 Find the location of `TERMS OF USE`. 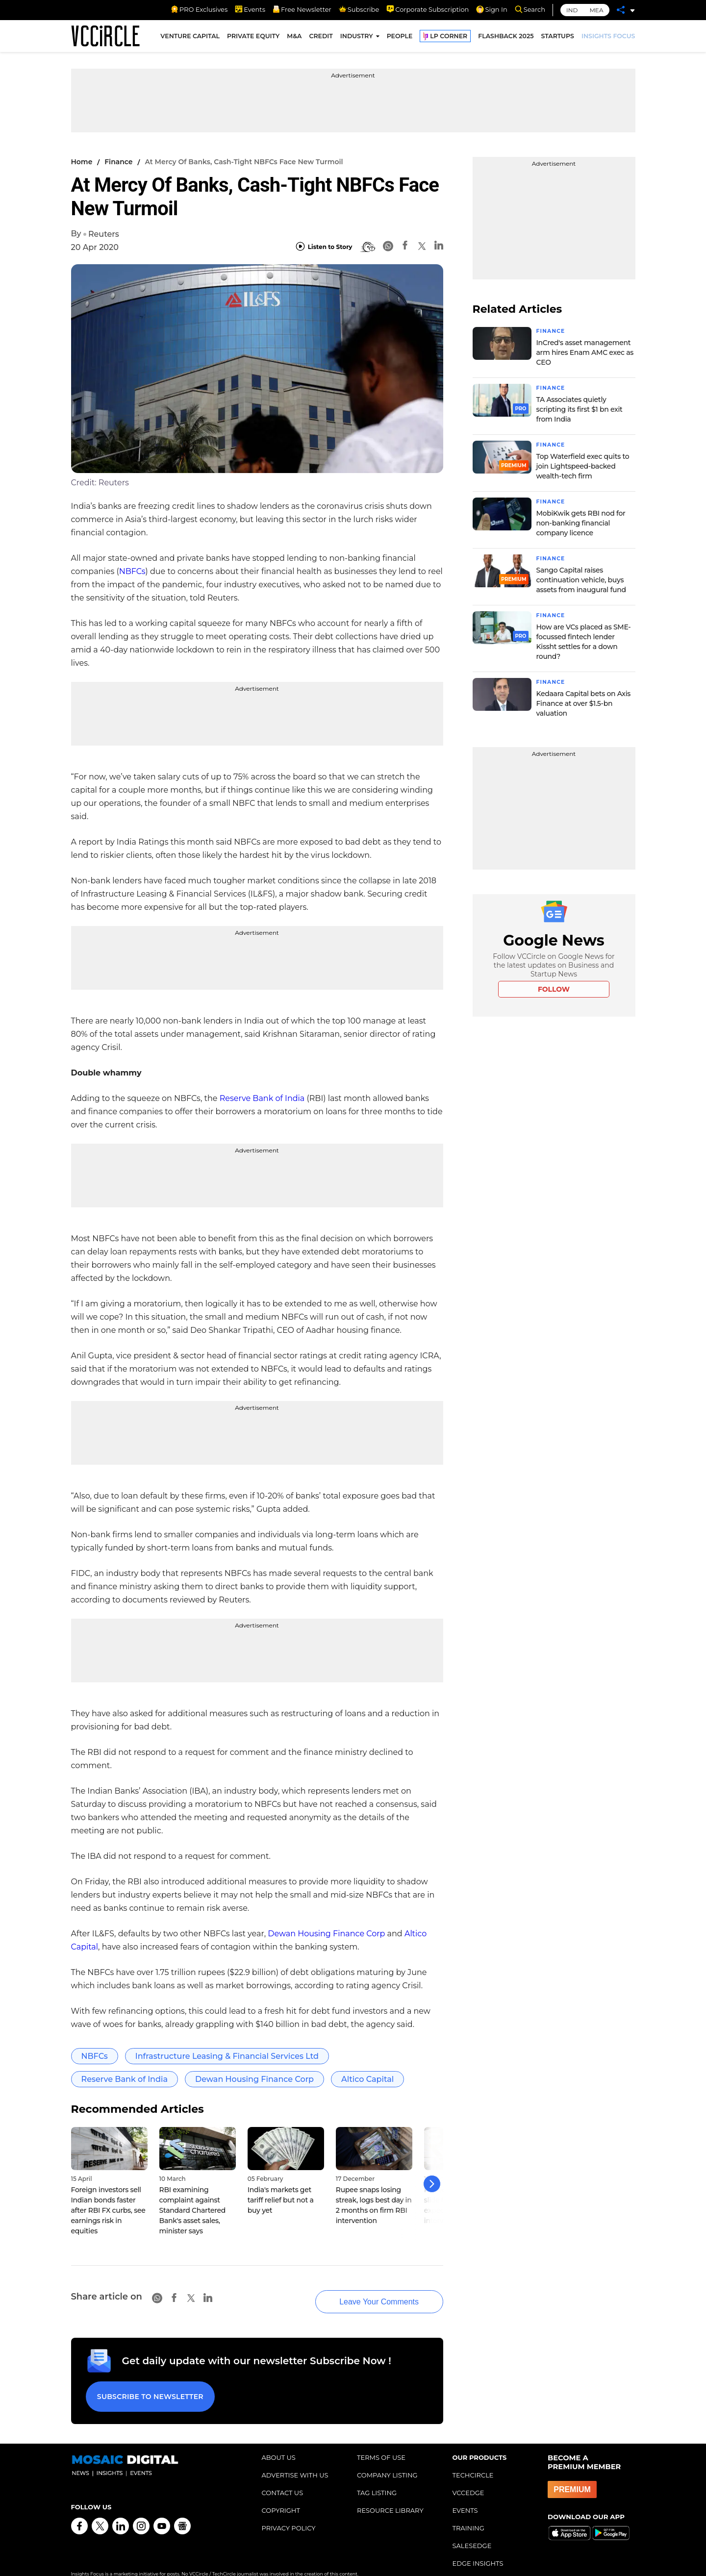

TERMS OF USE is located at coordinates (381, 2442).